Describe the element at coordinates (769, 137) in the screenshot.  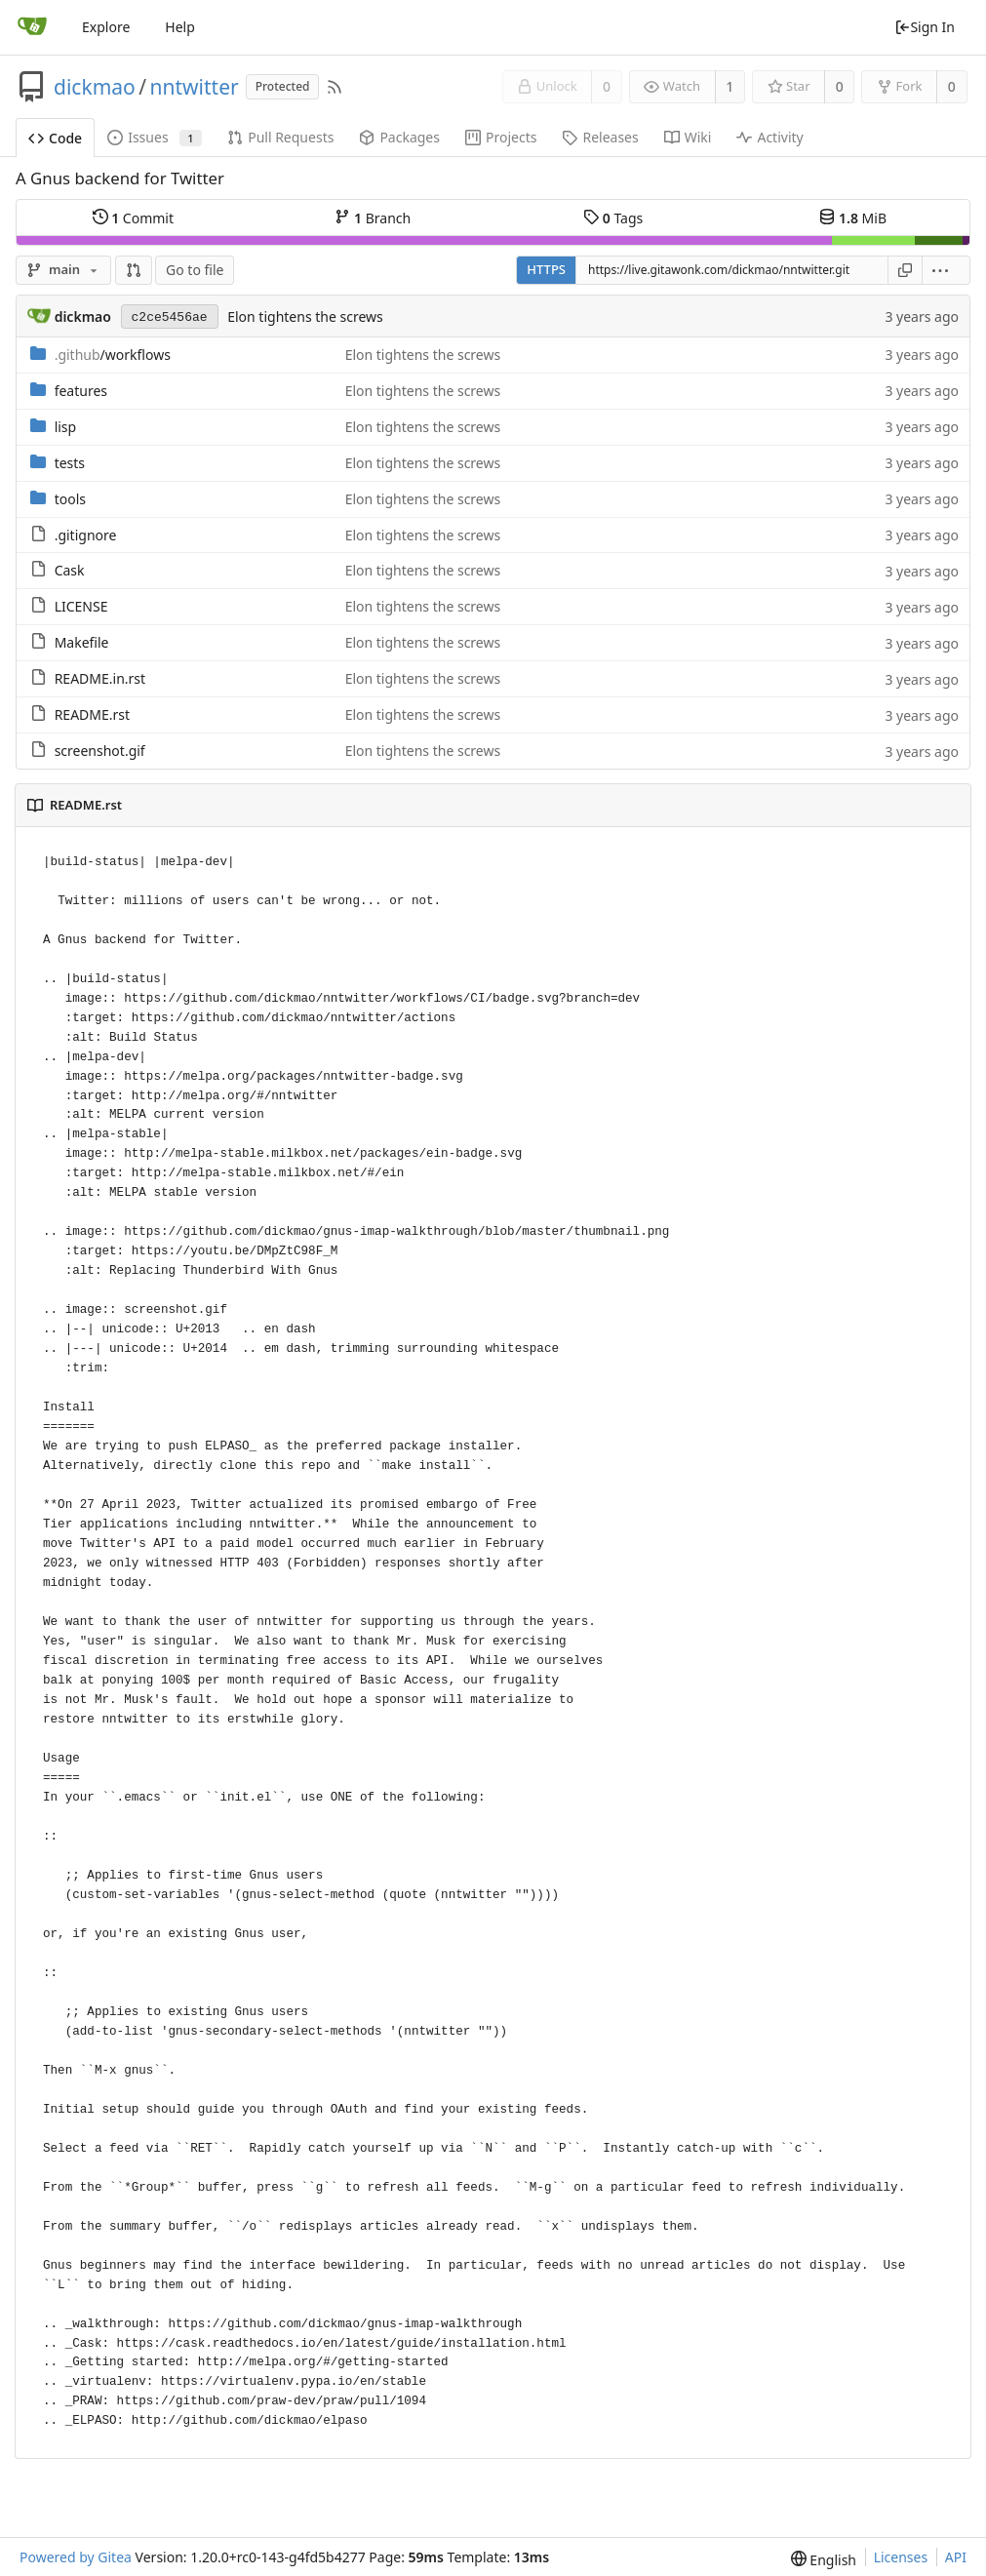
I see `Activity` at that location.